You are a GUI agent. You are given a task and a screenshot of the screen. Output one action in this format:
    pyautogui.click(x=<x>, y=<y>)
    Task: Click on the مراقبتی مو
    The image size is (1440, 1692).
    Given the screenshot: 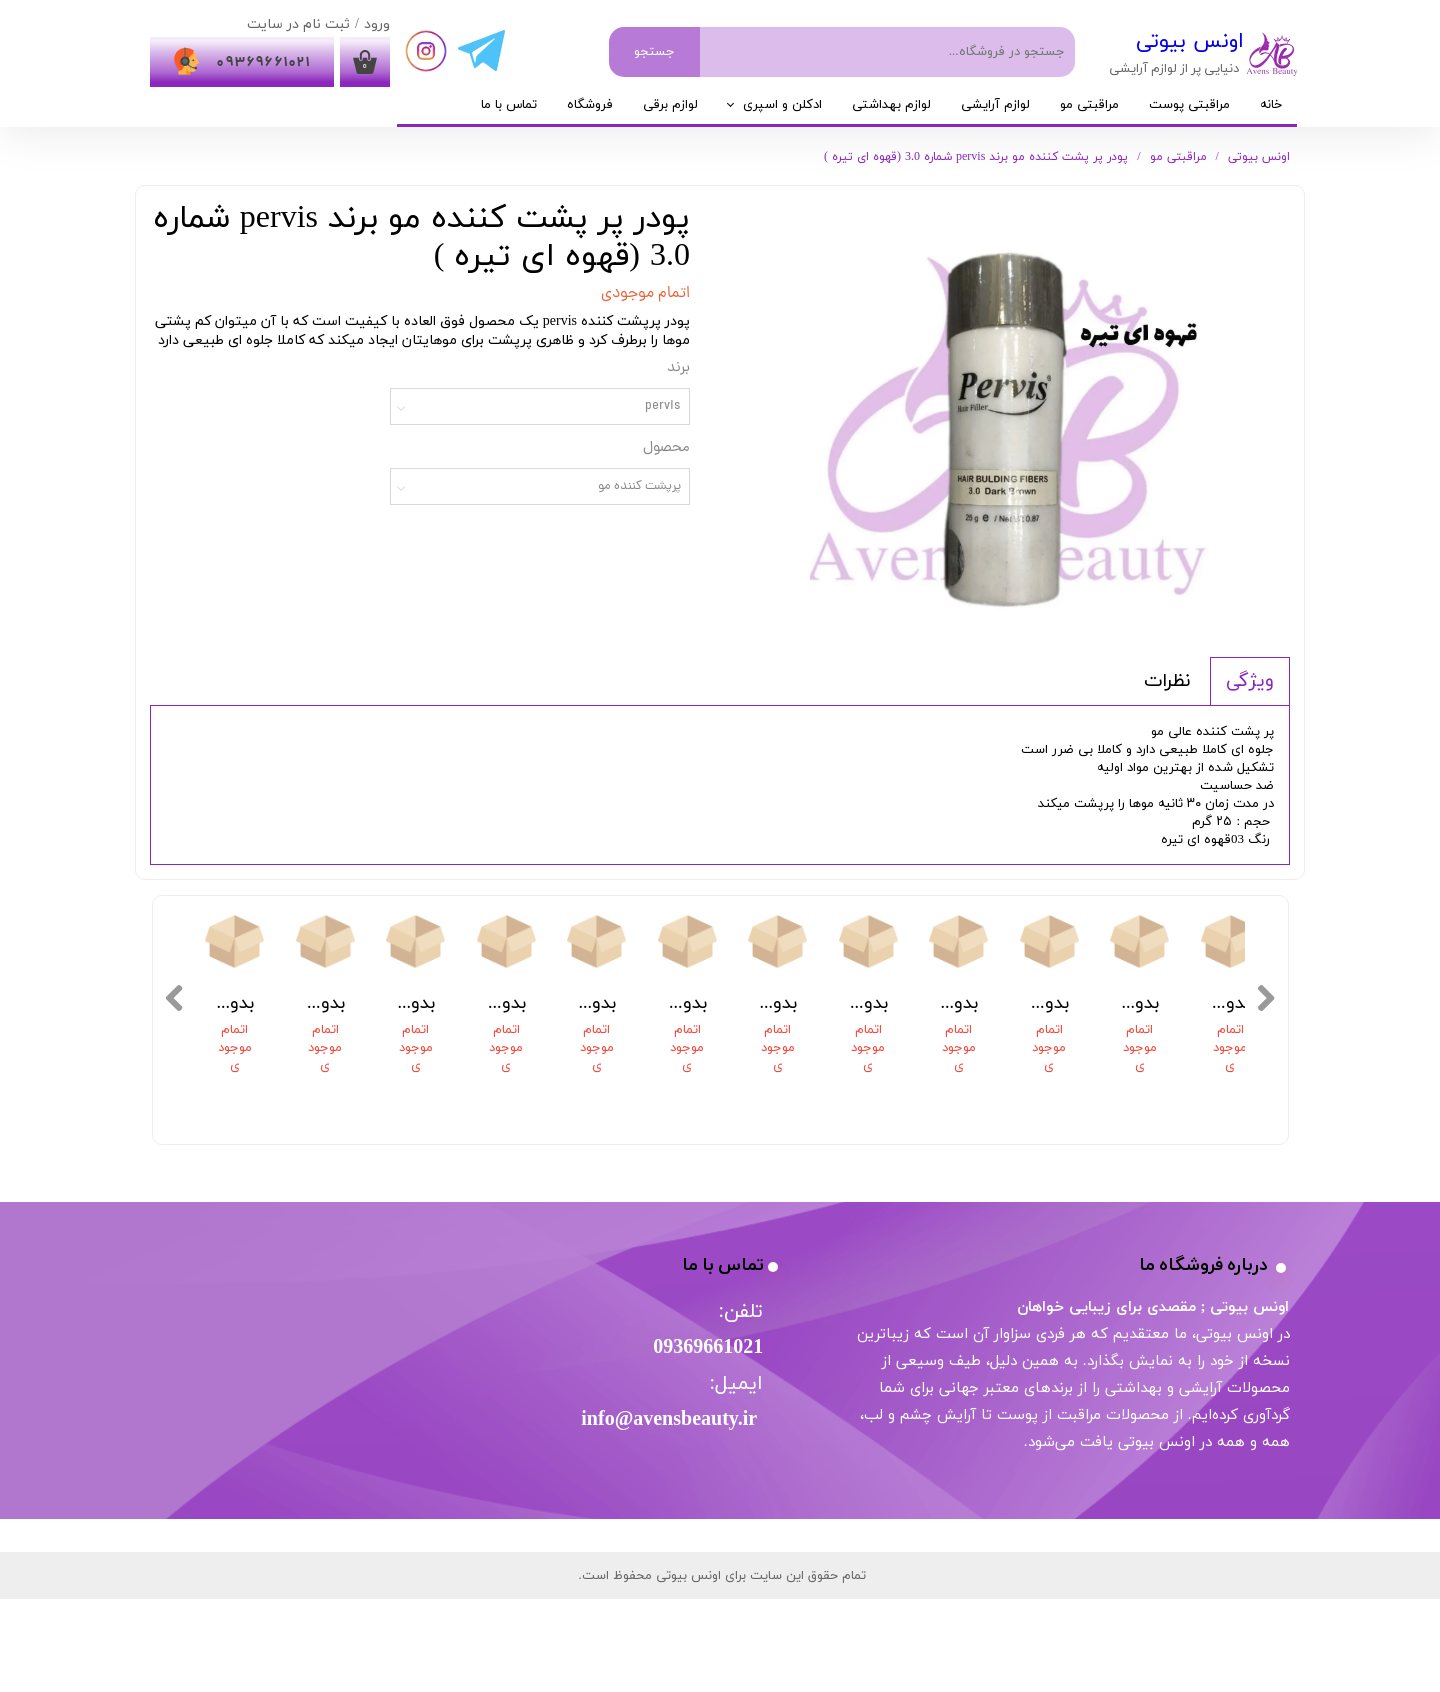 What is the action you would take?
    pyautogui.click(x=1089, y=105)
    